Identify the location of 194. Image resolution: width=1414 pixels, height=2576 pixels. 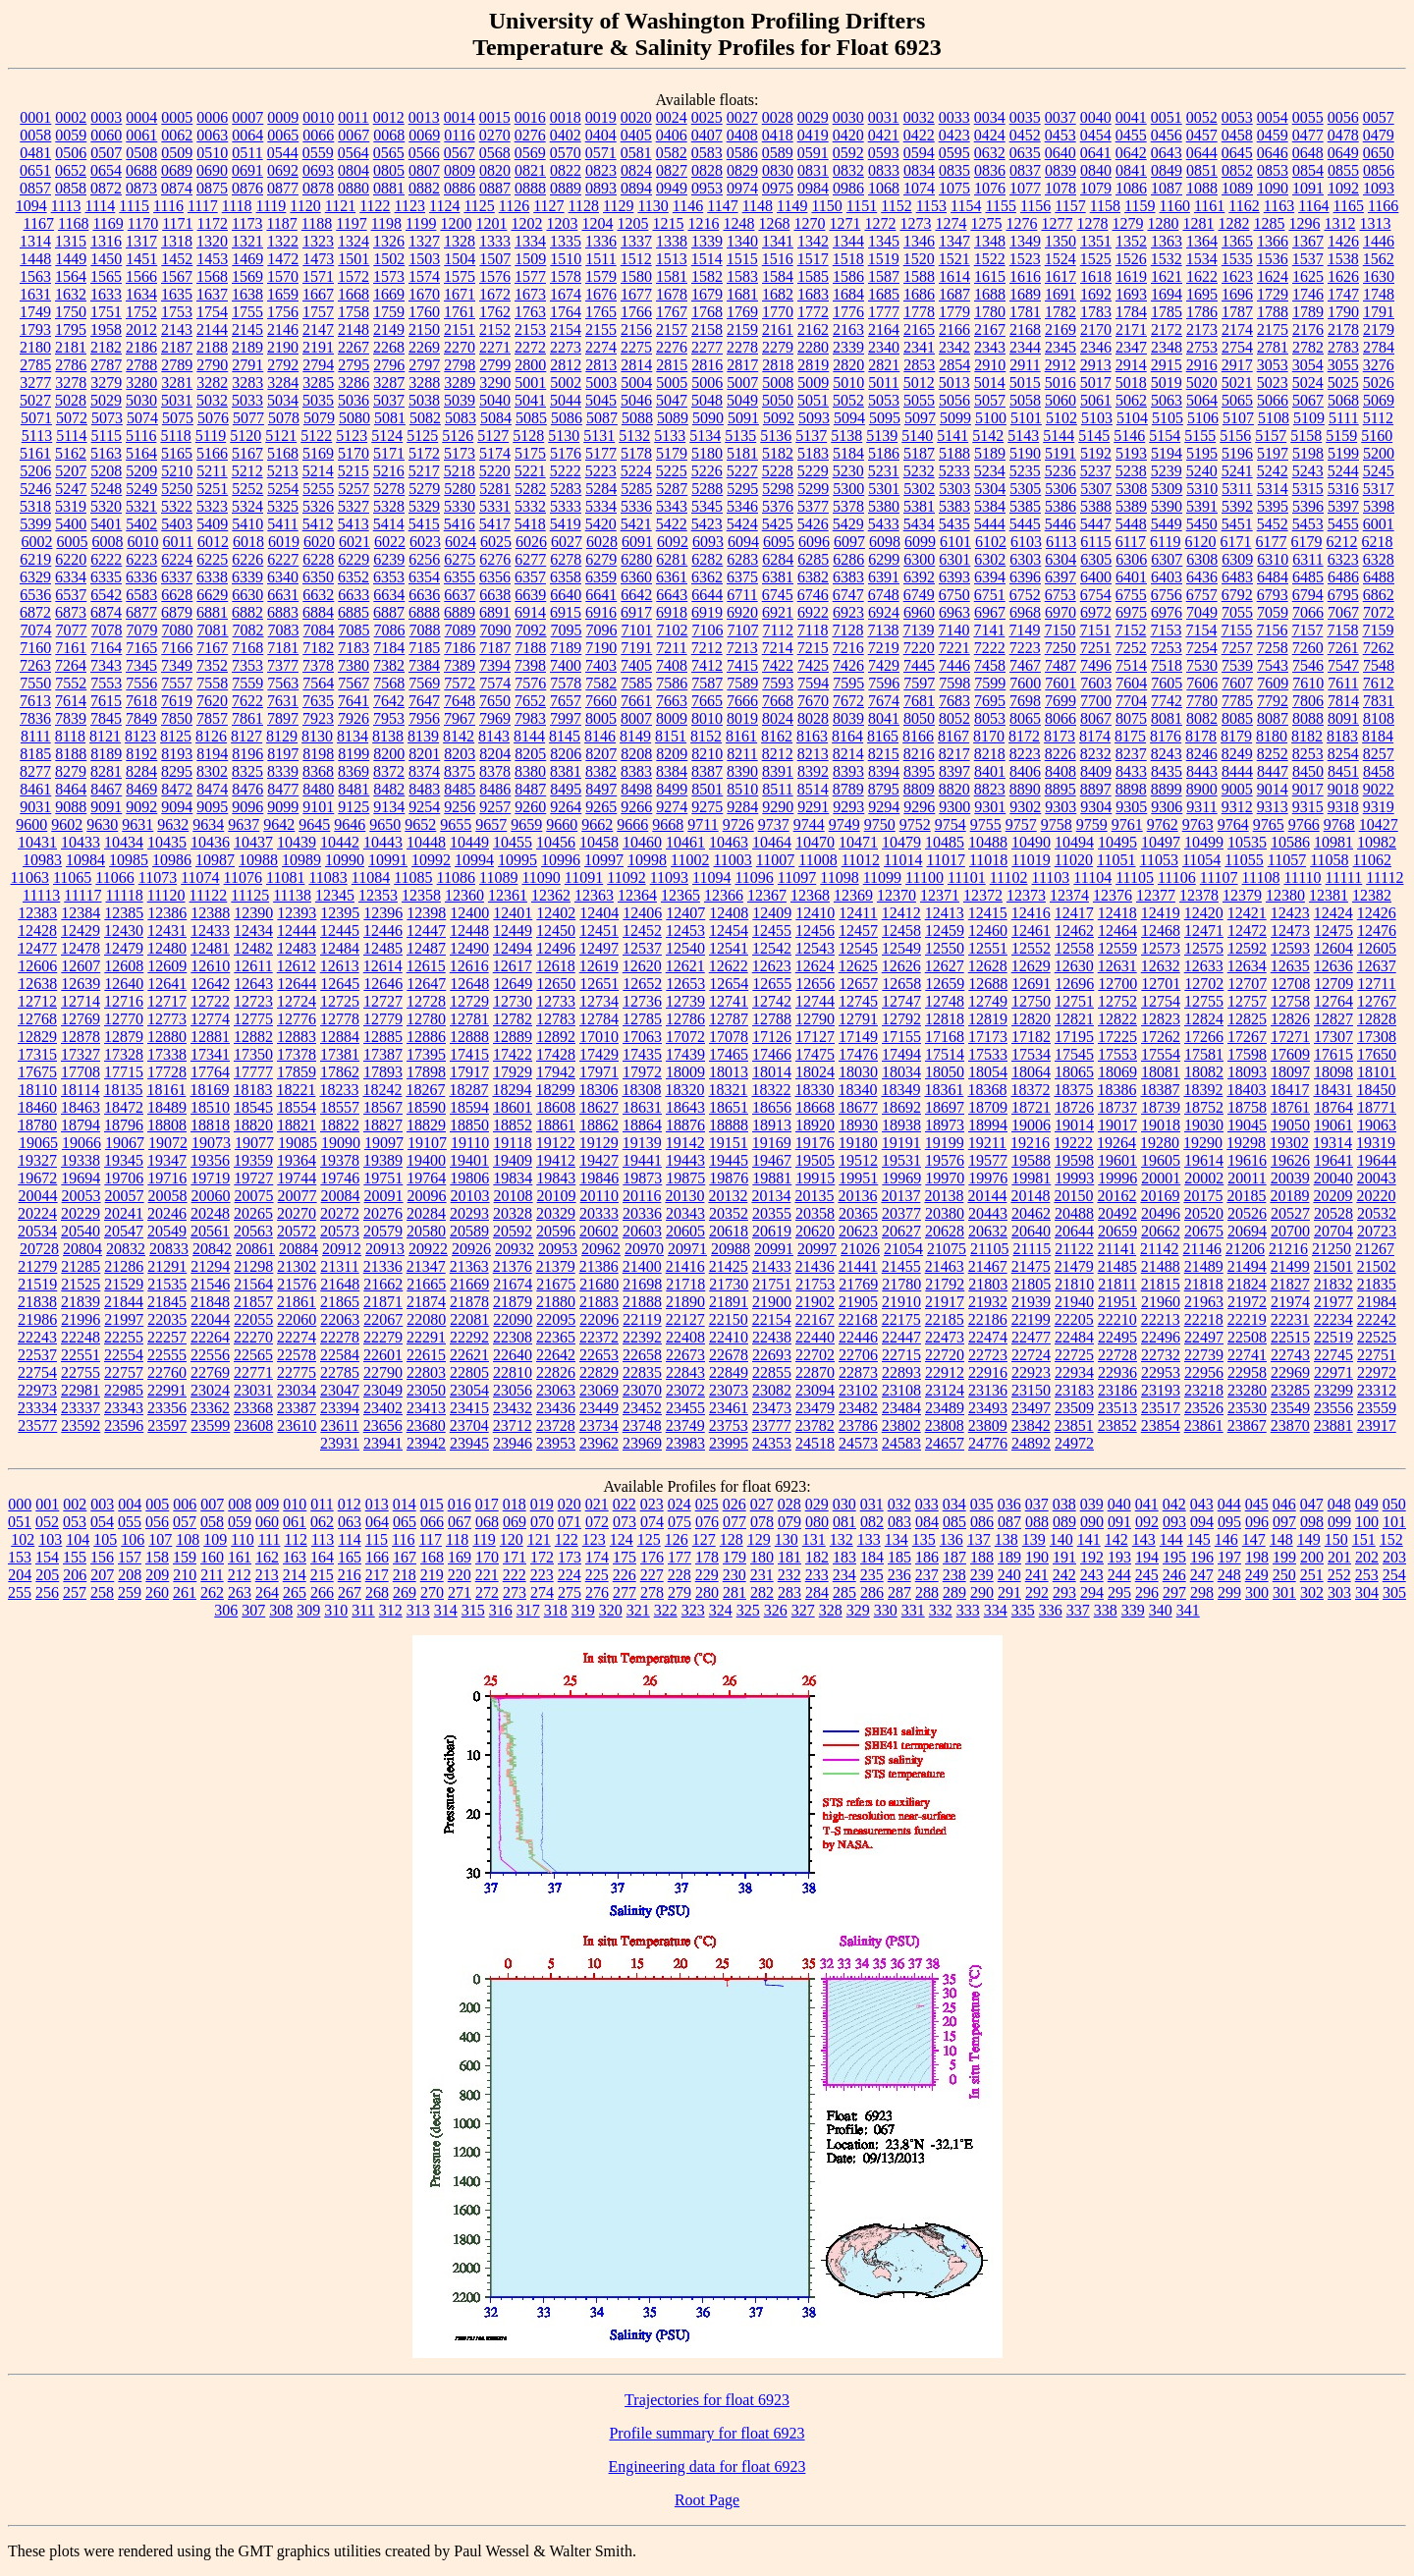
(1147, 1557).